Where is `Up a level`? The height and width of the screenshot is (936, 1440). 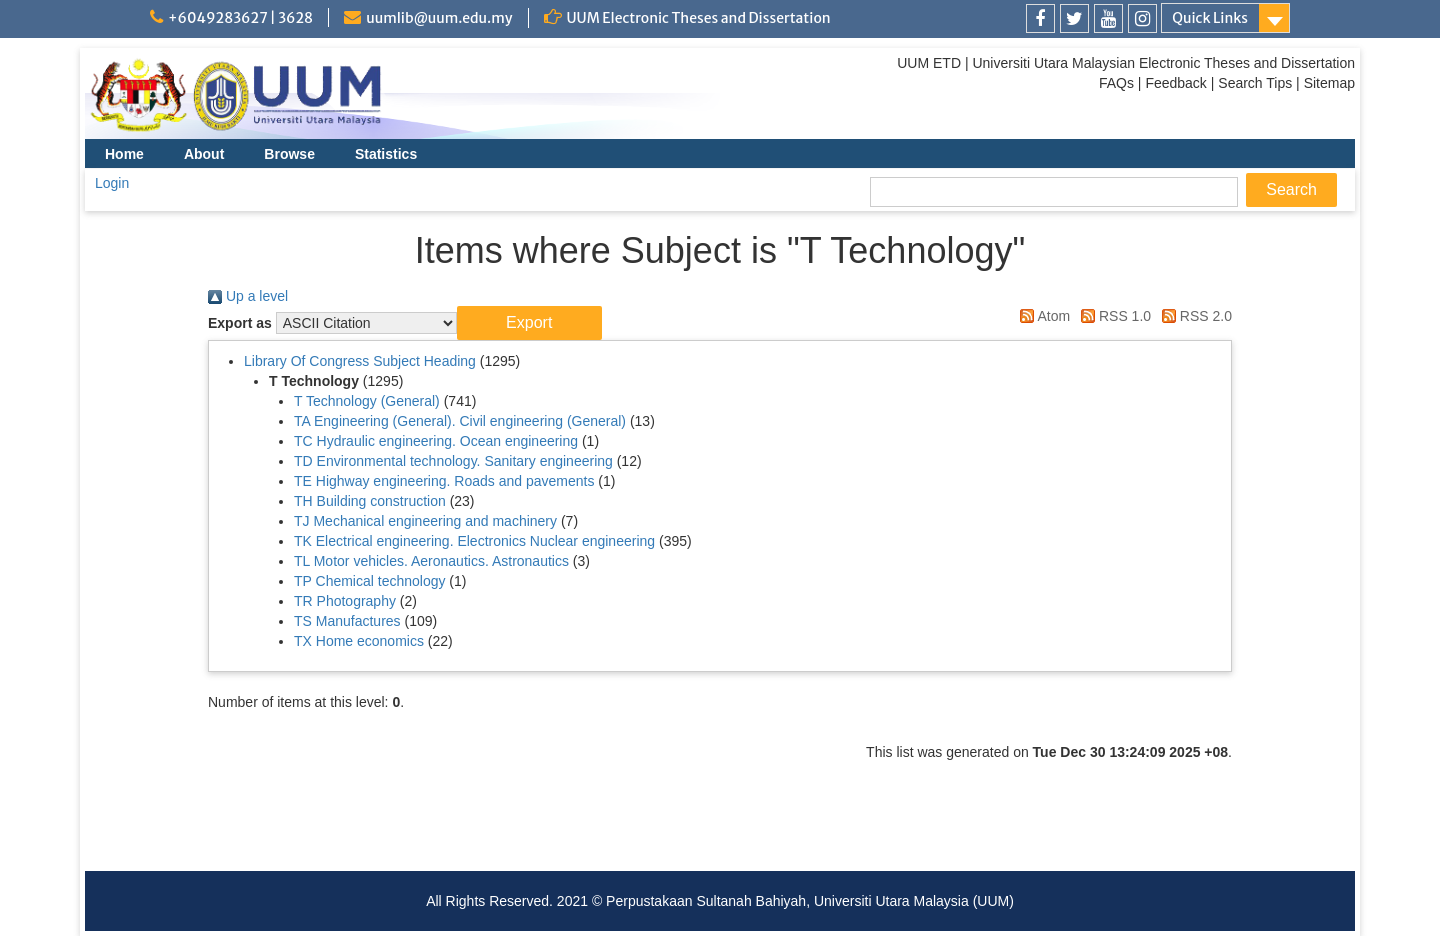 Up a level is located at coordinates (248, 296).